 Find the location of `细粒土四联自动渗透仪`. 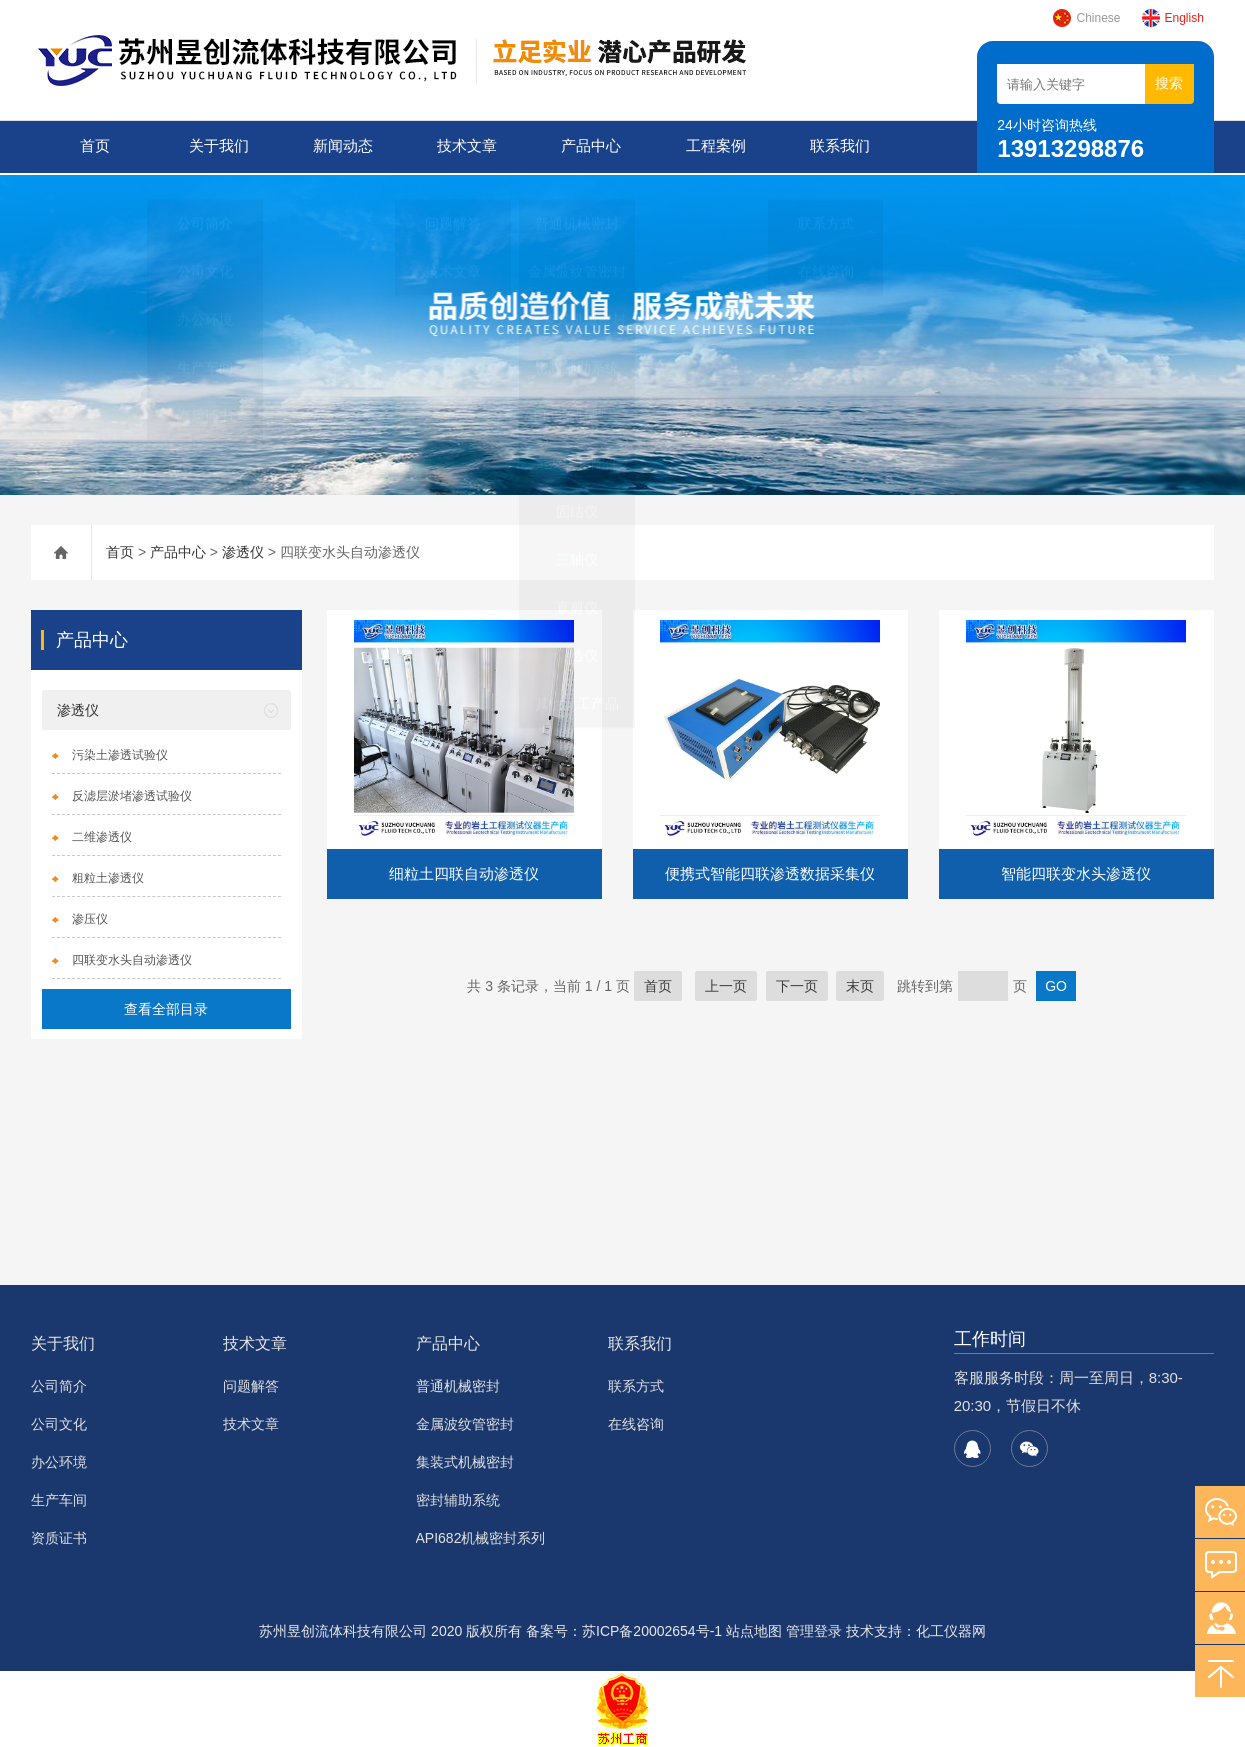

细粒土四联自动渗透仪 is located at coordinates (464, 871).